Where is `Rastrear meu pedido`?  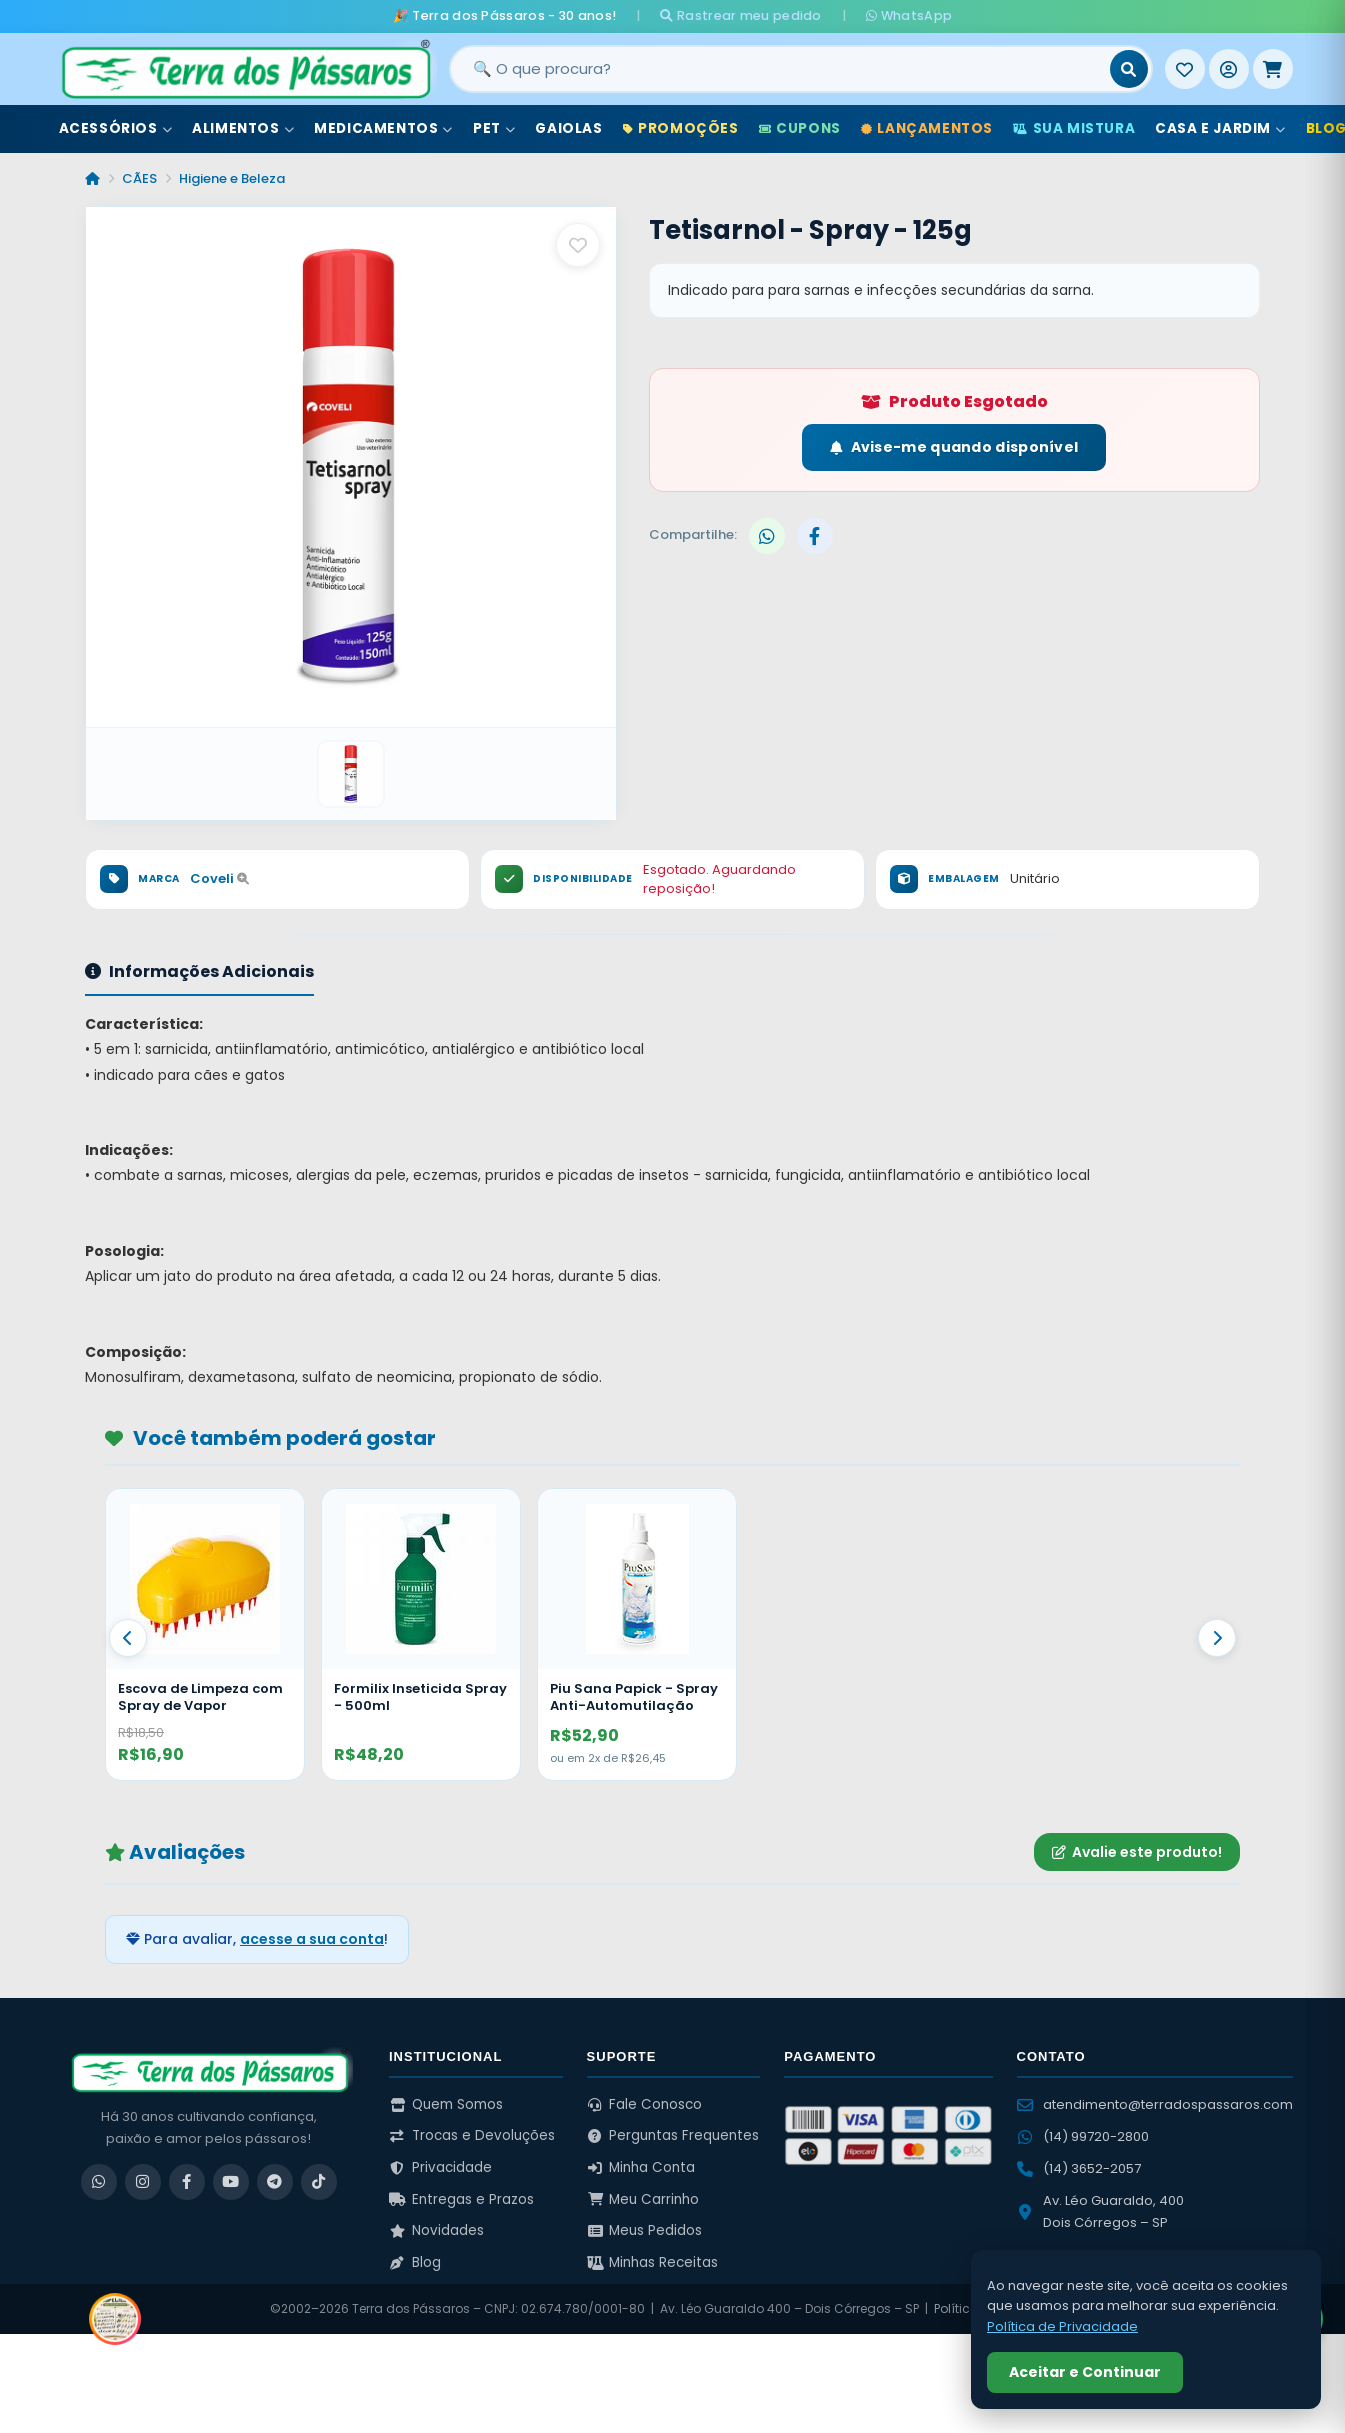 Rastrear meu pedido is located at coordinates (740, 15).